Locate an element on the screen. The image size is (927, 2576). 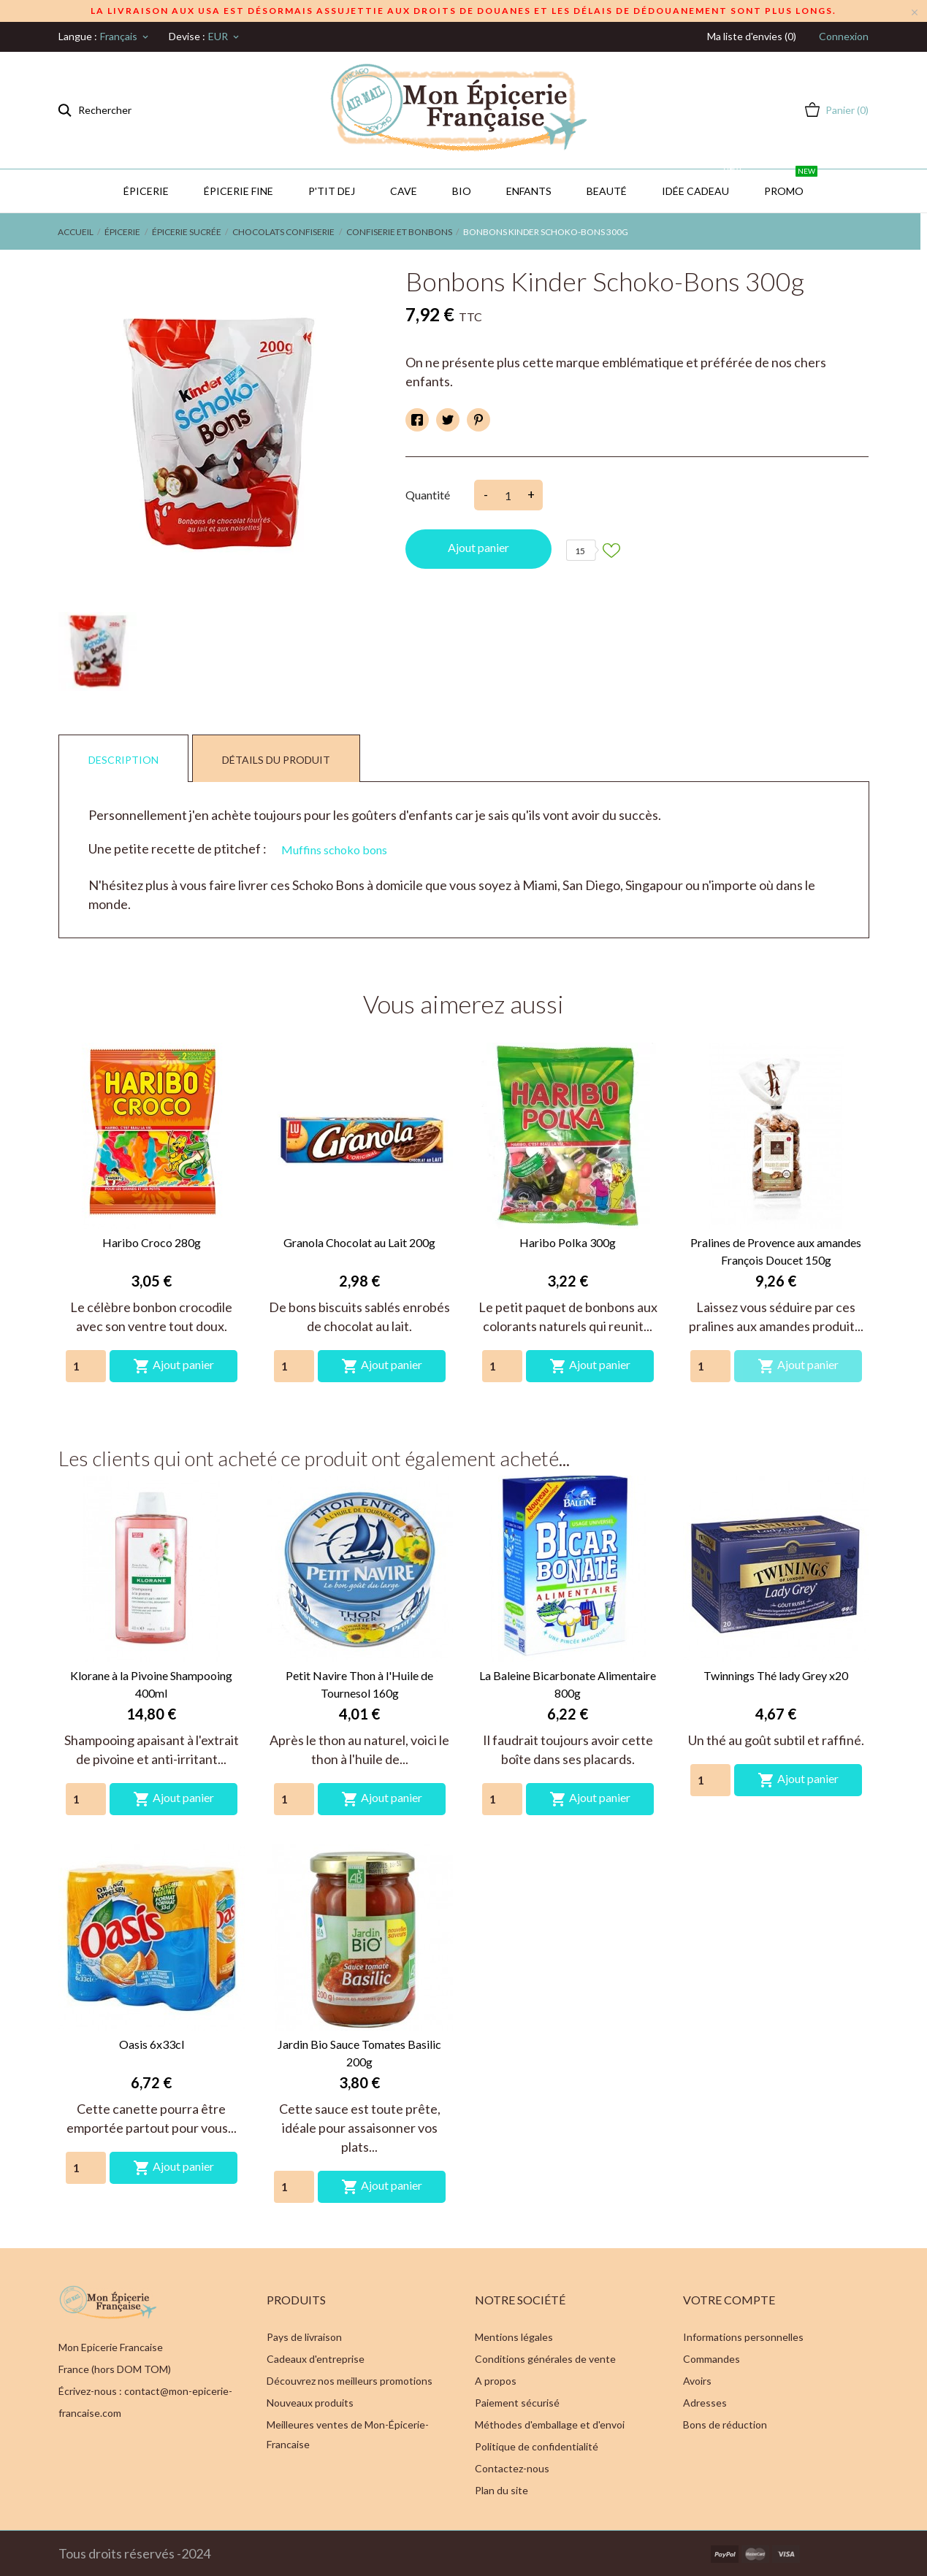
Commandes is located at coordinates (711, 2359).